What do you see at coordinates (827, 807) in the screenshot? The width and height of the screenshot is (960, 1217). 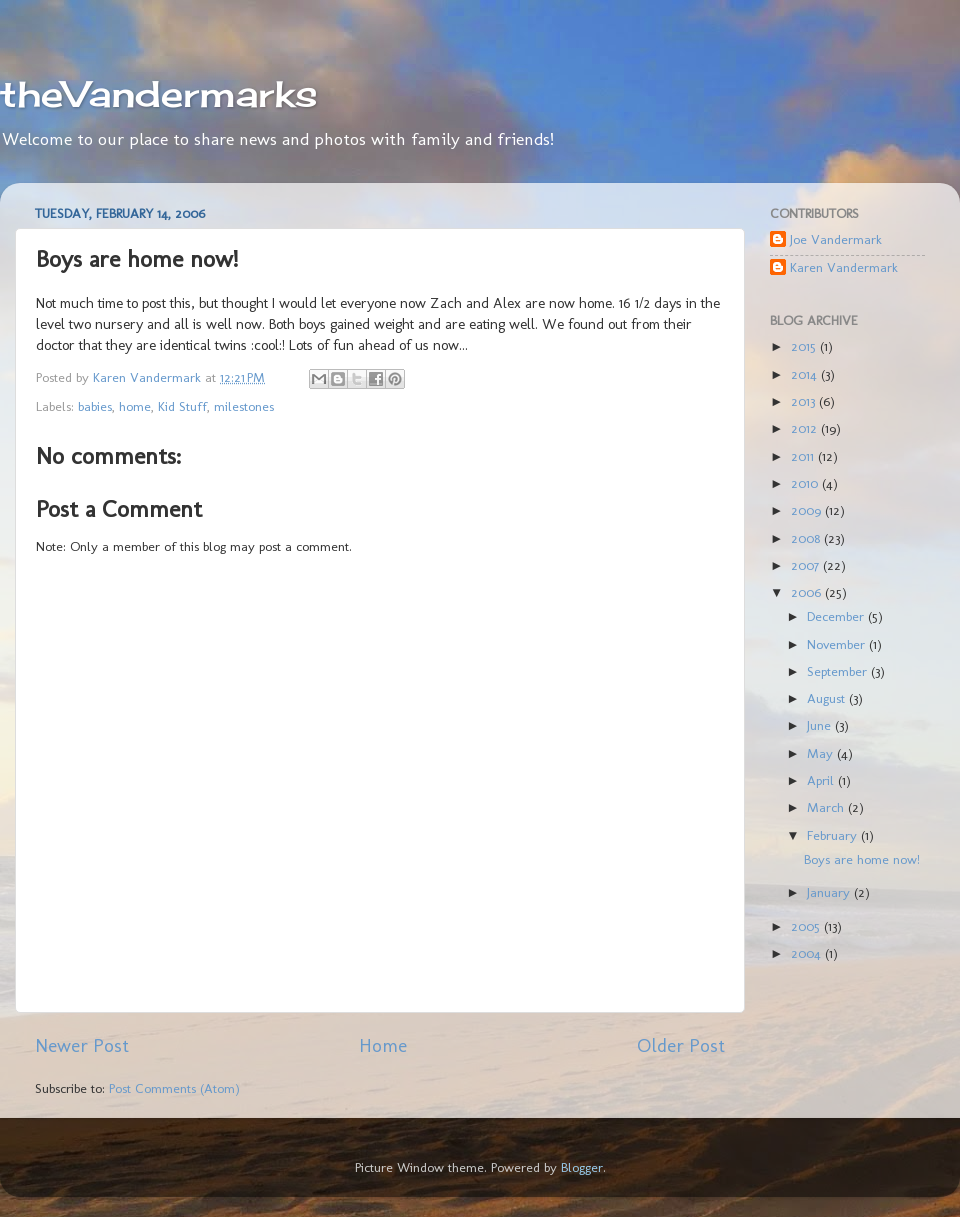 I see `March` at bounding box center [827, 807].